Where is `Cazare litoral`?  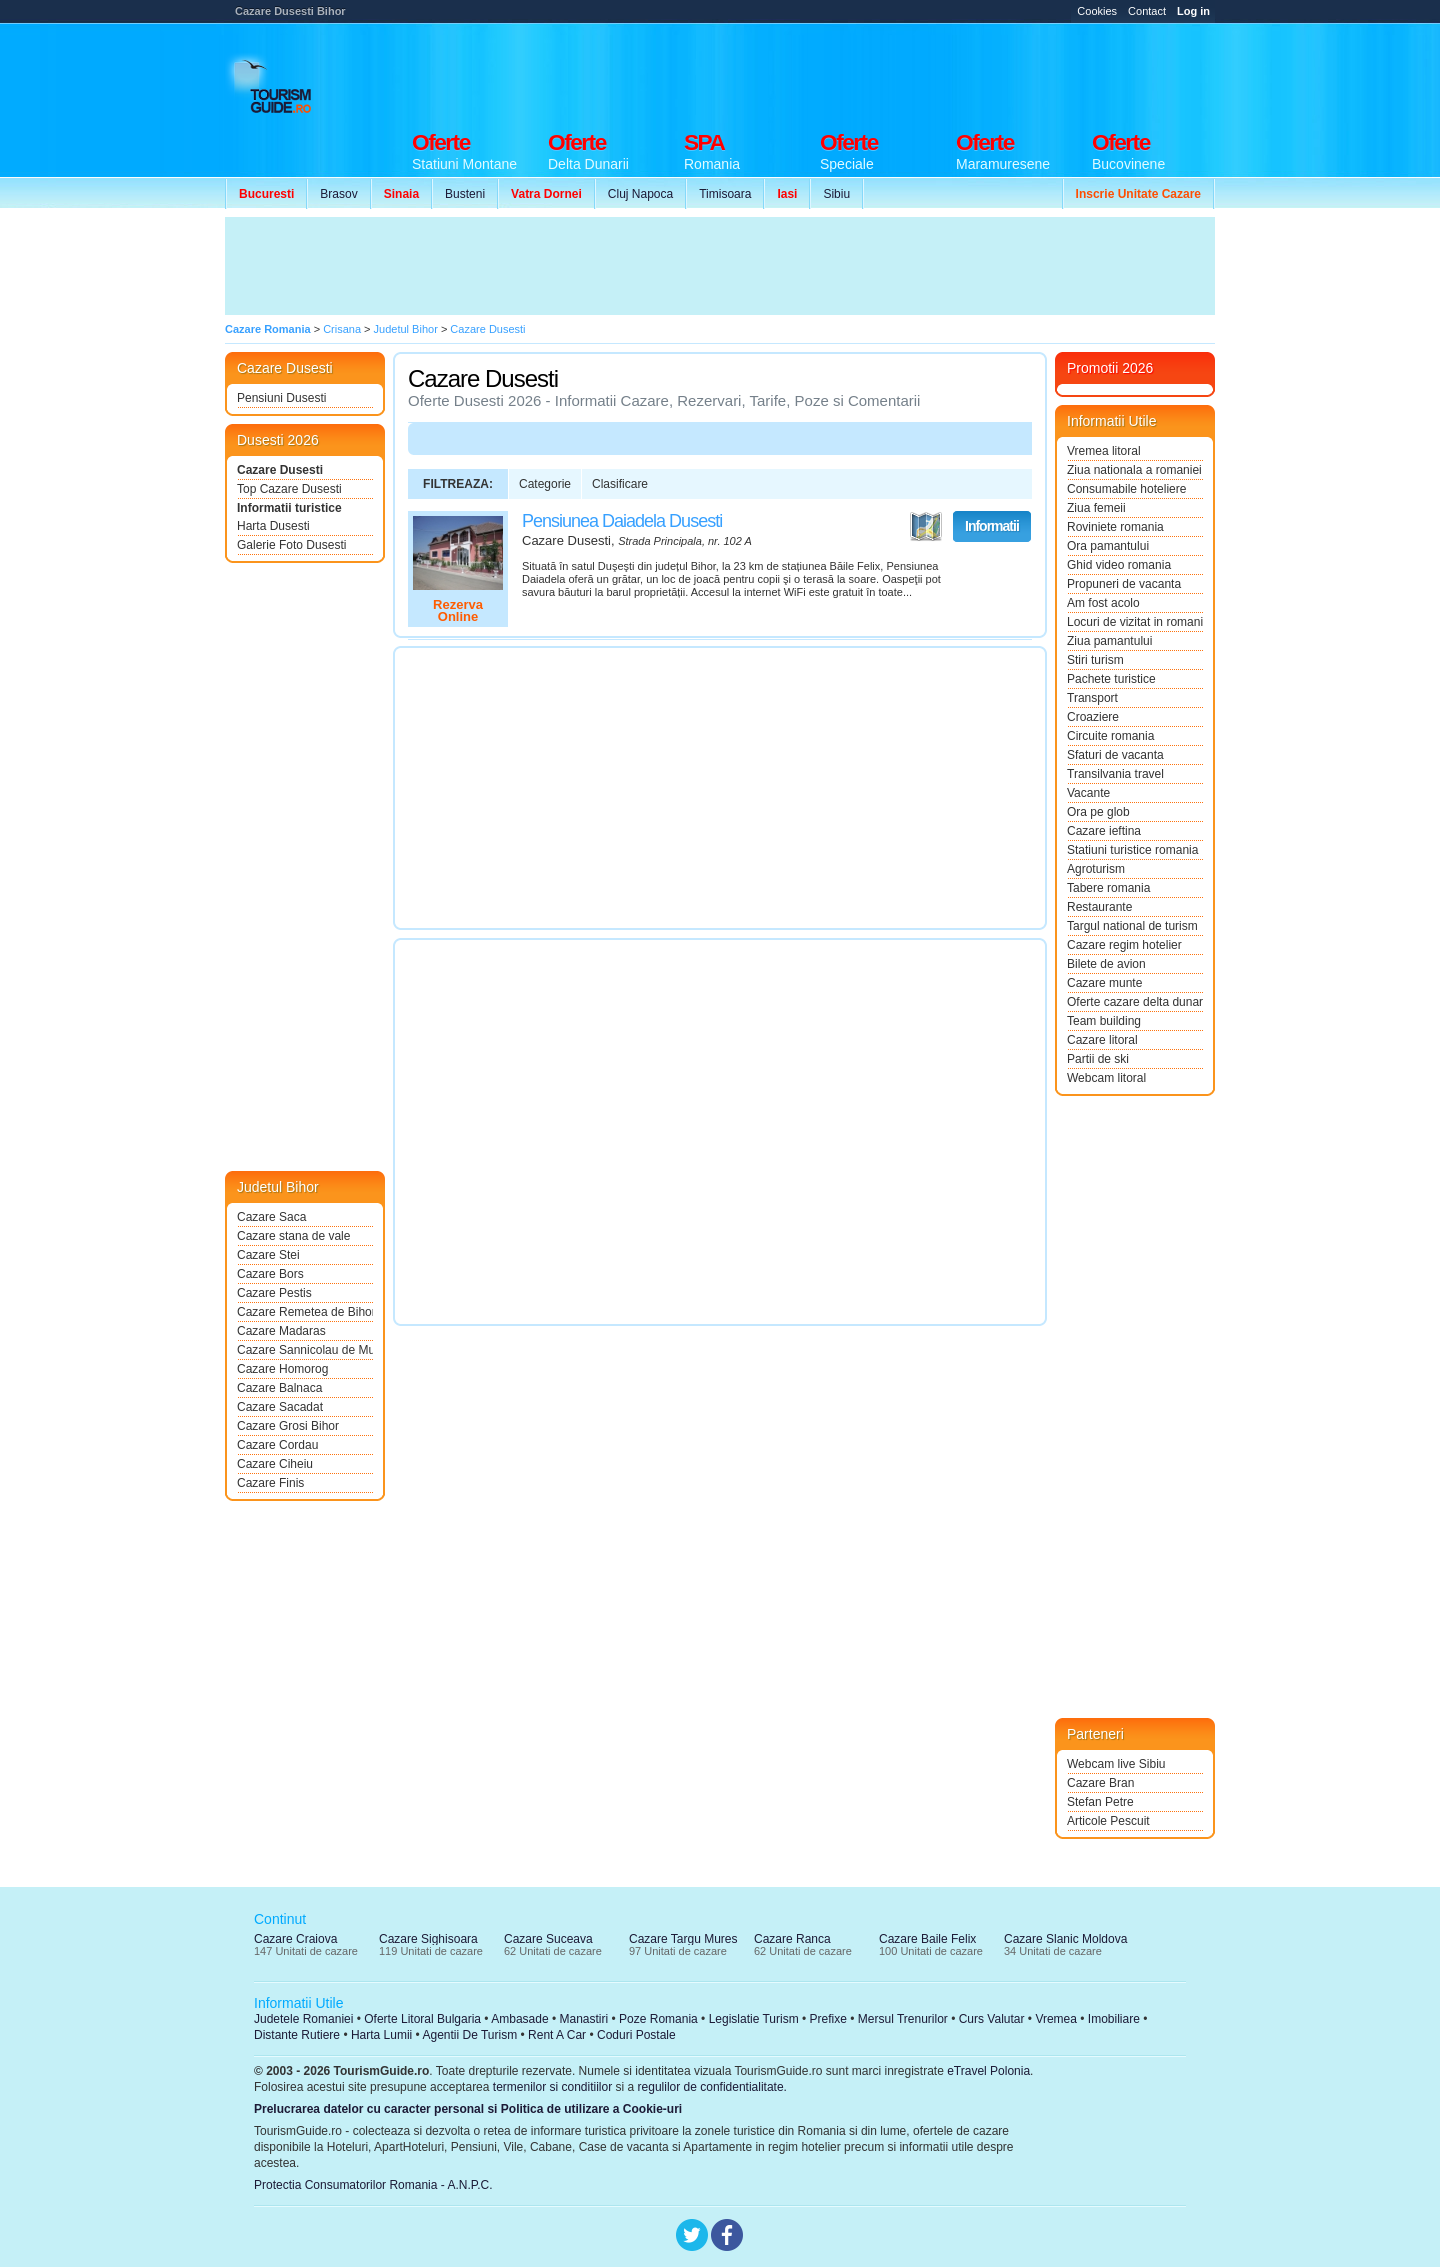
Cazare litoral is located at coordinates (1102, 1040).